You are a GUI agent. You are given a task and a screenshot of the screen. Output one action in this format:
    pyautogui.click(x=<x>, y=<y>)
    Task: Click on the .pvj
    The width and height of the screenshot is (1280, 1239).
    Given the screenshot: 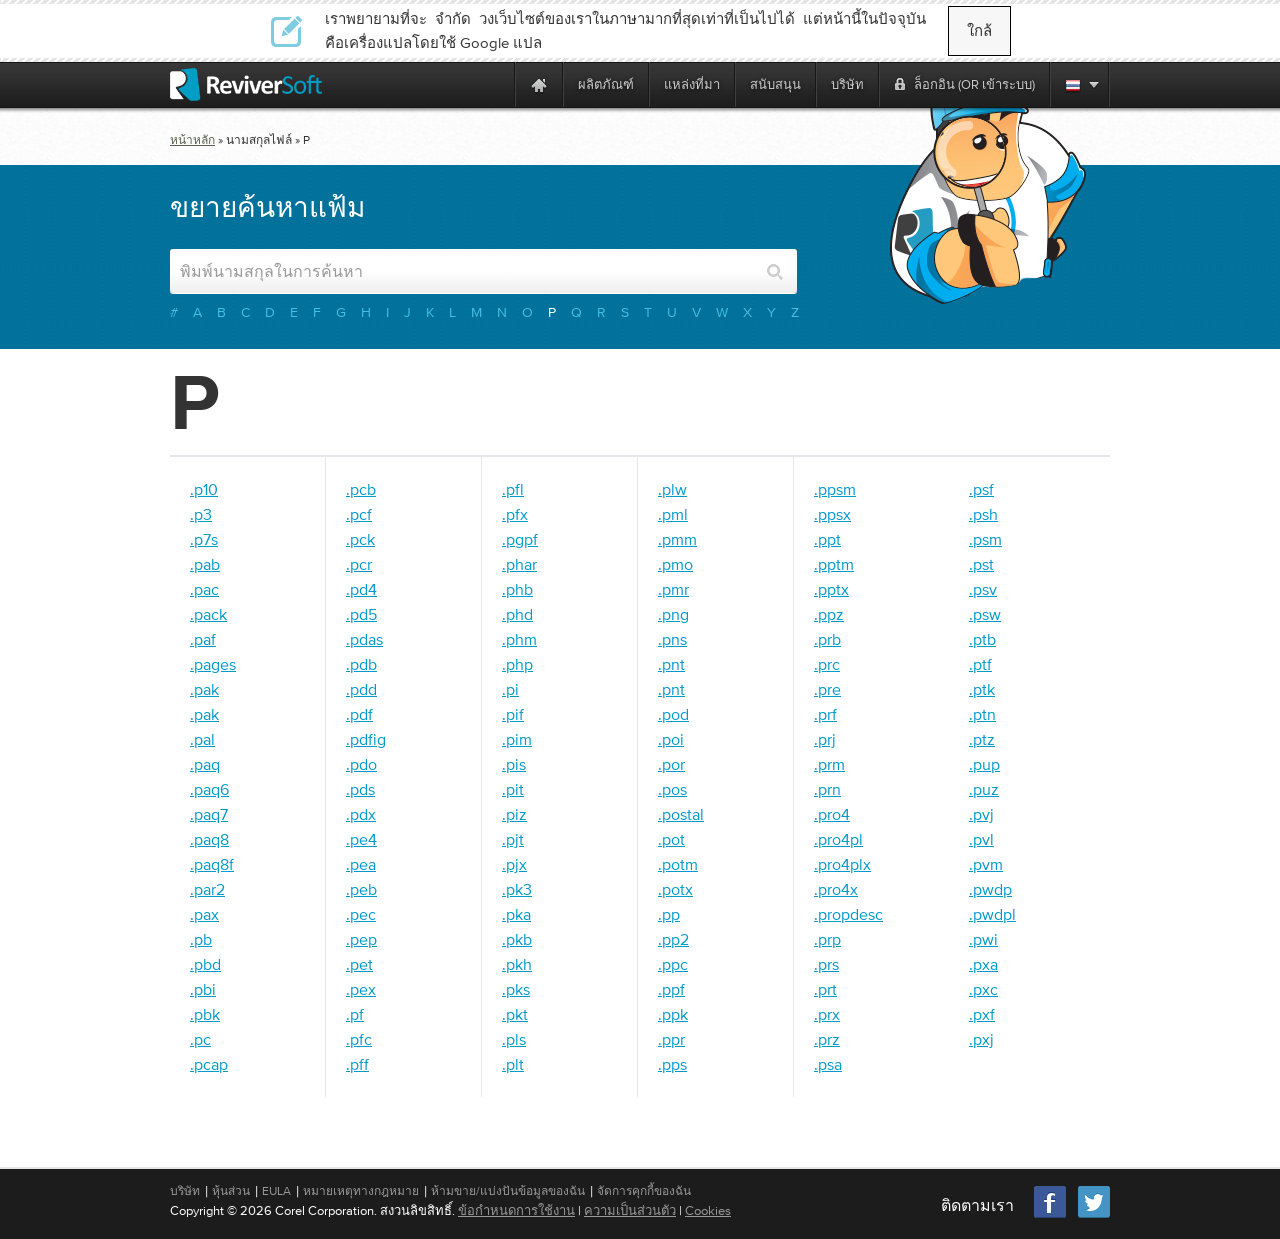 What is the action you would take?
    pyautogui.click(x=981, y=814)
    